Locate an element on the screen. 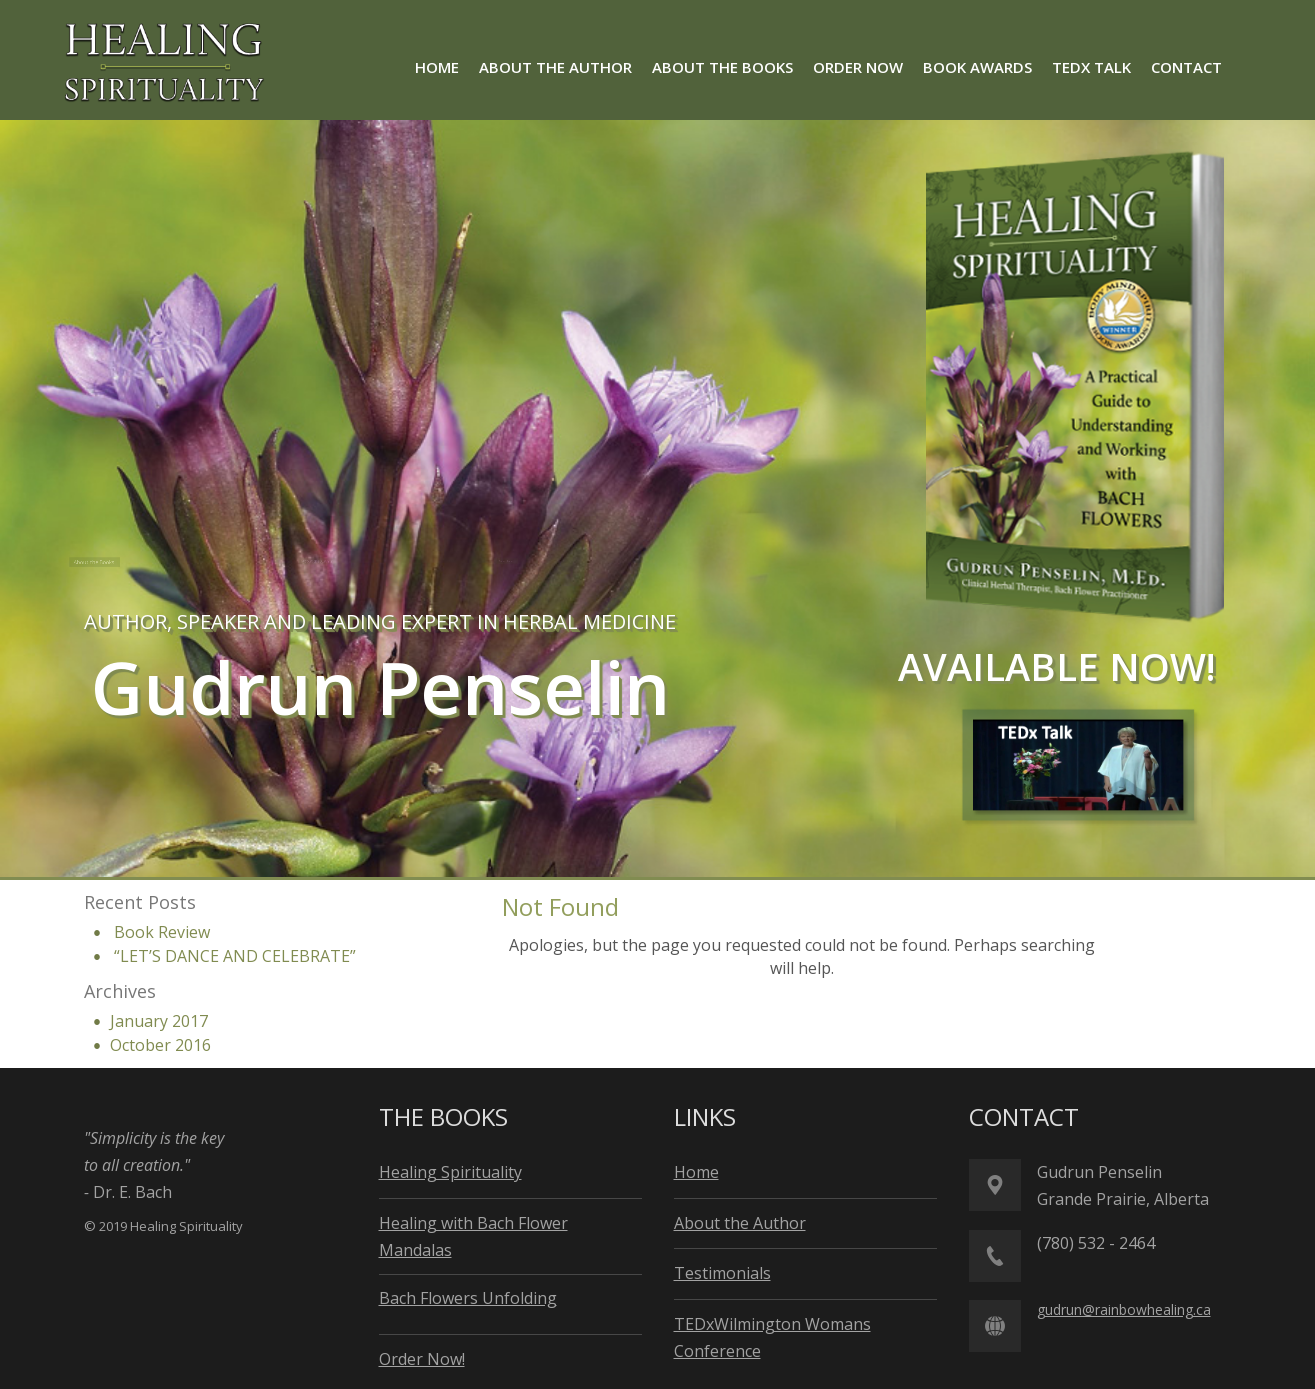  October 2016 is located at coordinates (160, 1045).